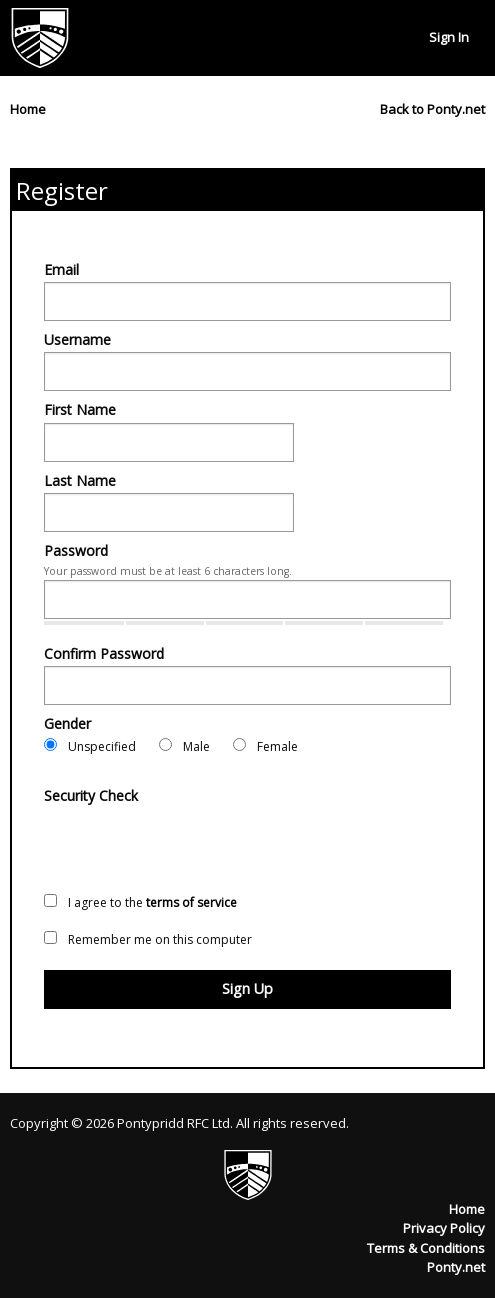 This screenshot has height=1298, width=495. I want to click on Home, so click(467, 1209).